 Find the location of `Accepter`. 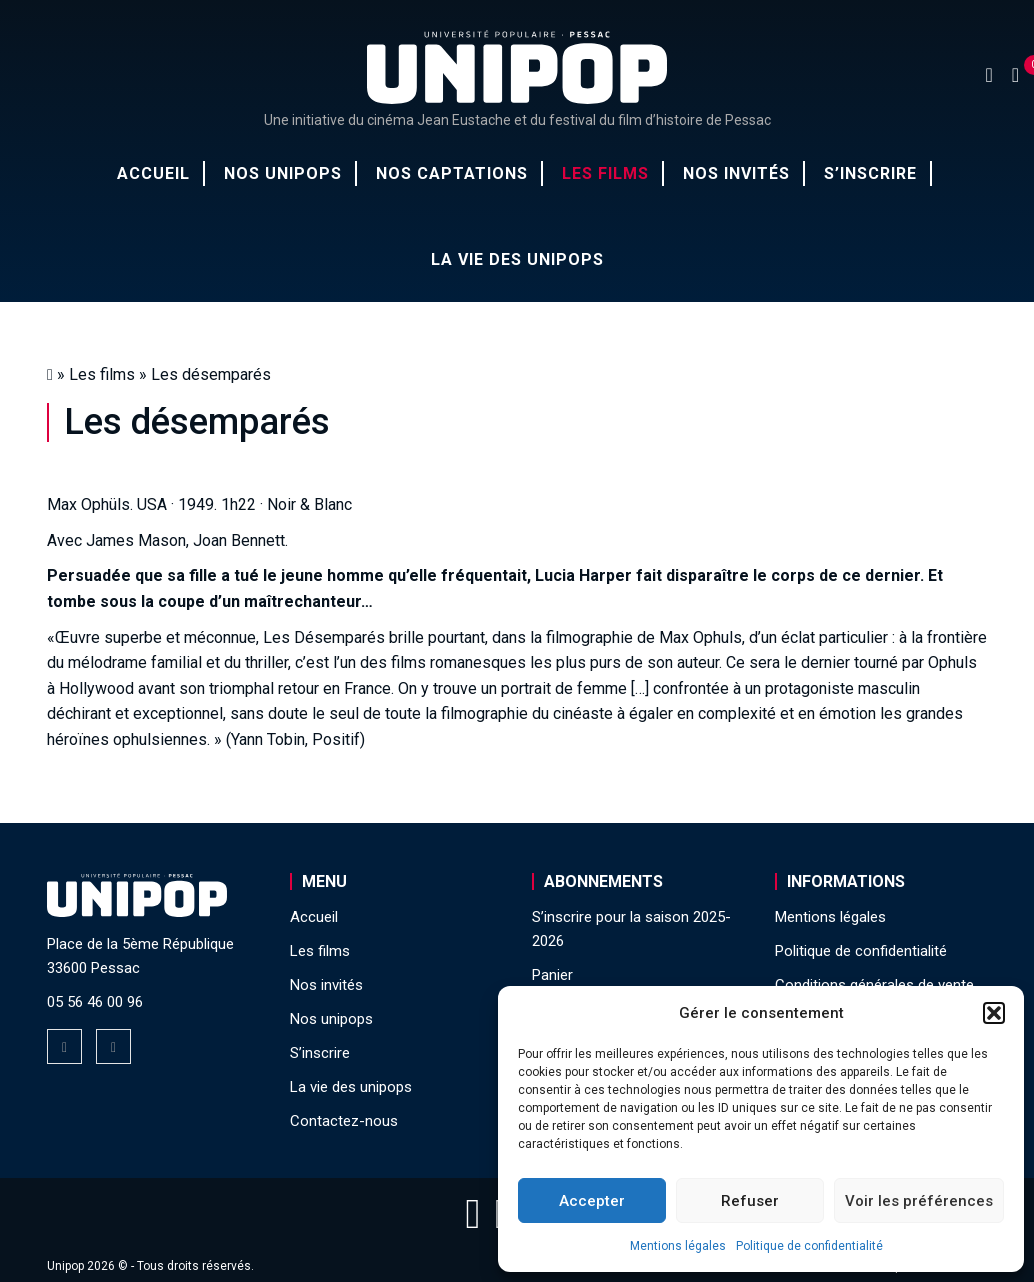

Accepter is located at coordinates (592, 1201).